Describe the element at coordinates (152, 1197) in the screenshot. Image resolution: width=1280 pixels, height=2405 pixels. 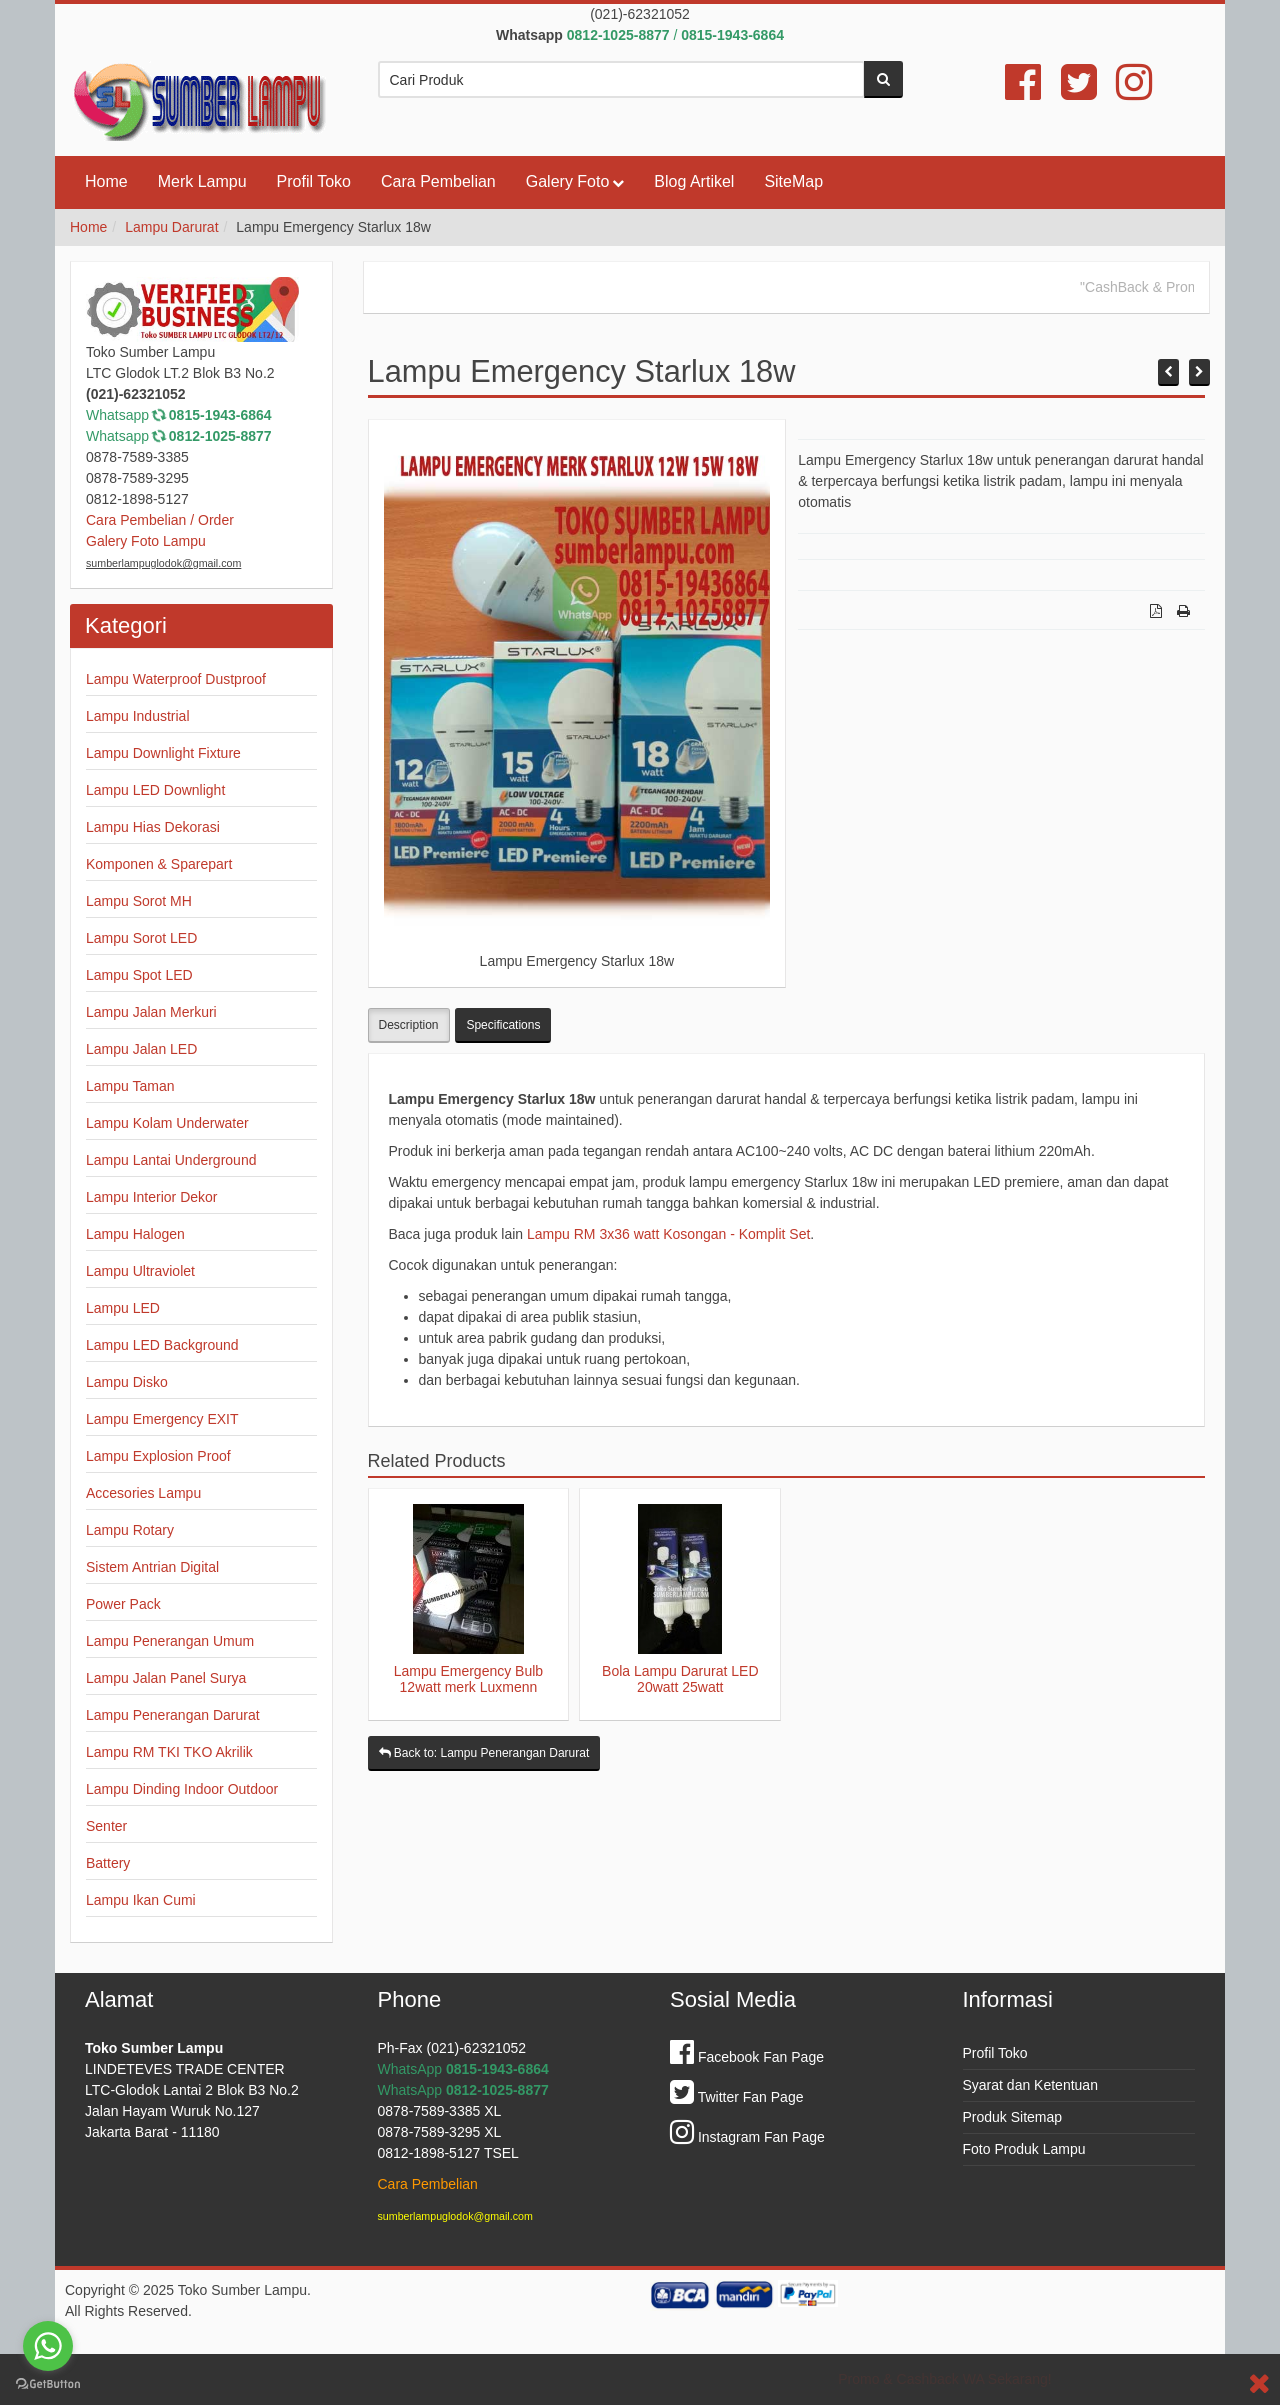
I see `Lampu Interior Dekor` at that location.